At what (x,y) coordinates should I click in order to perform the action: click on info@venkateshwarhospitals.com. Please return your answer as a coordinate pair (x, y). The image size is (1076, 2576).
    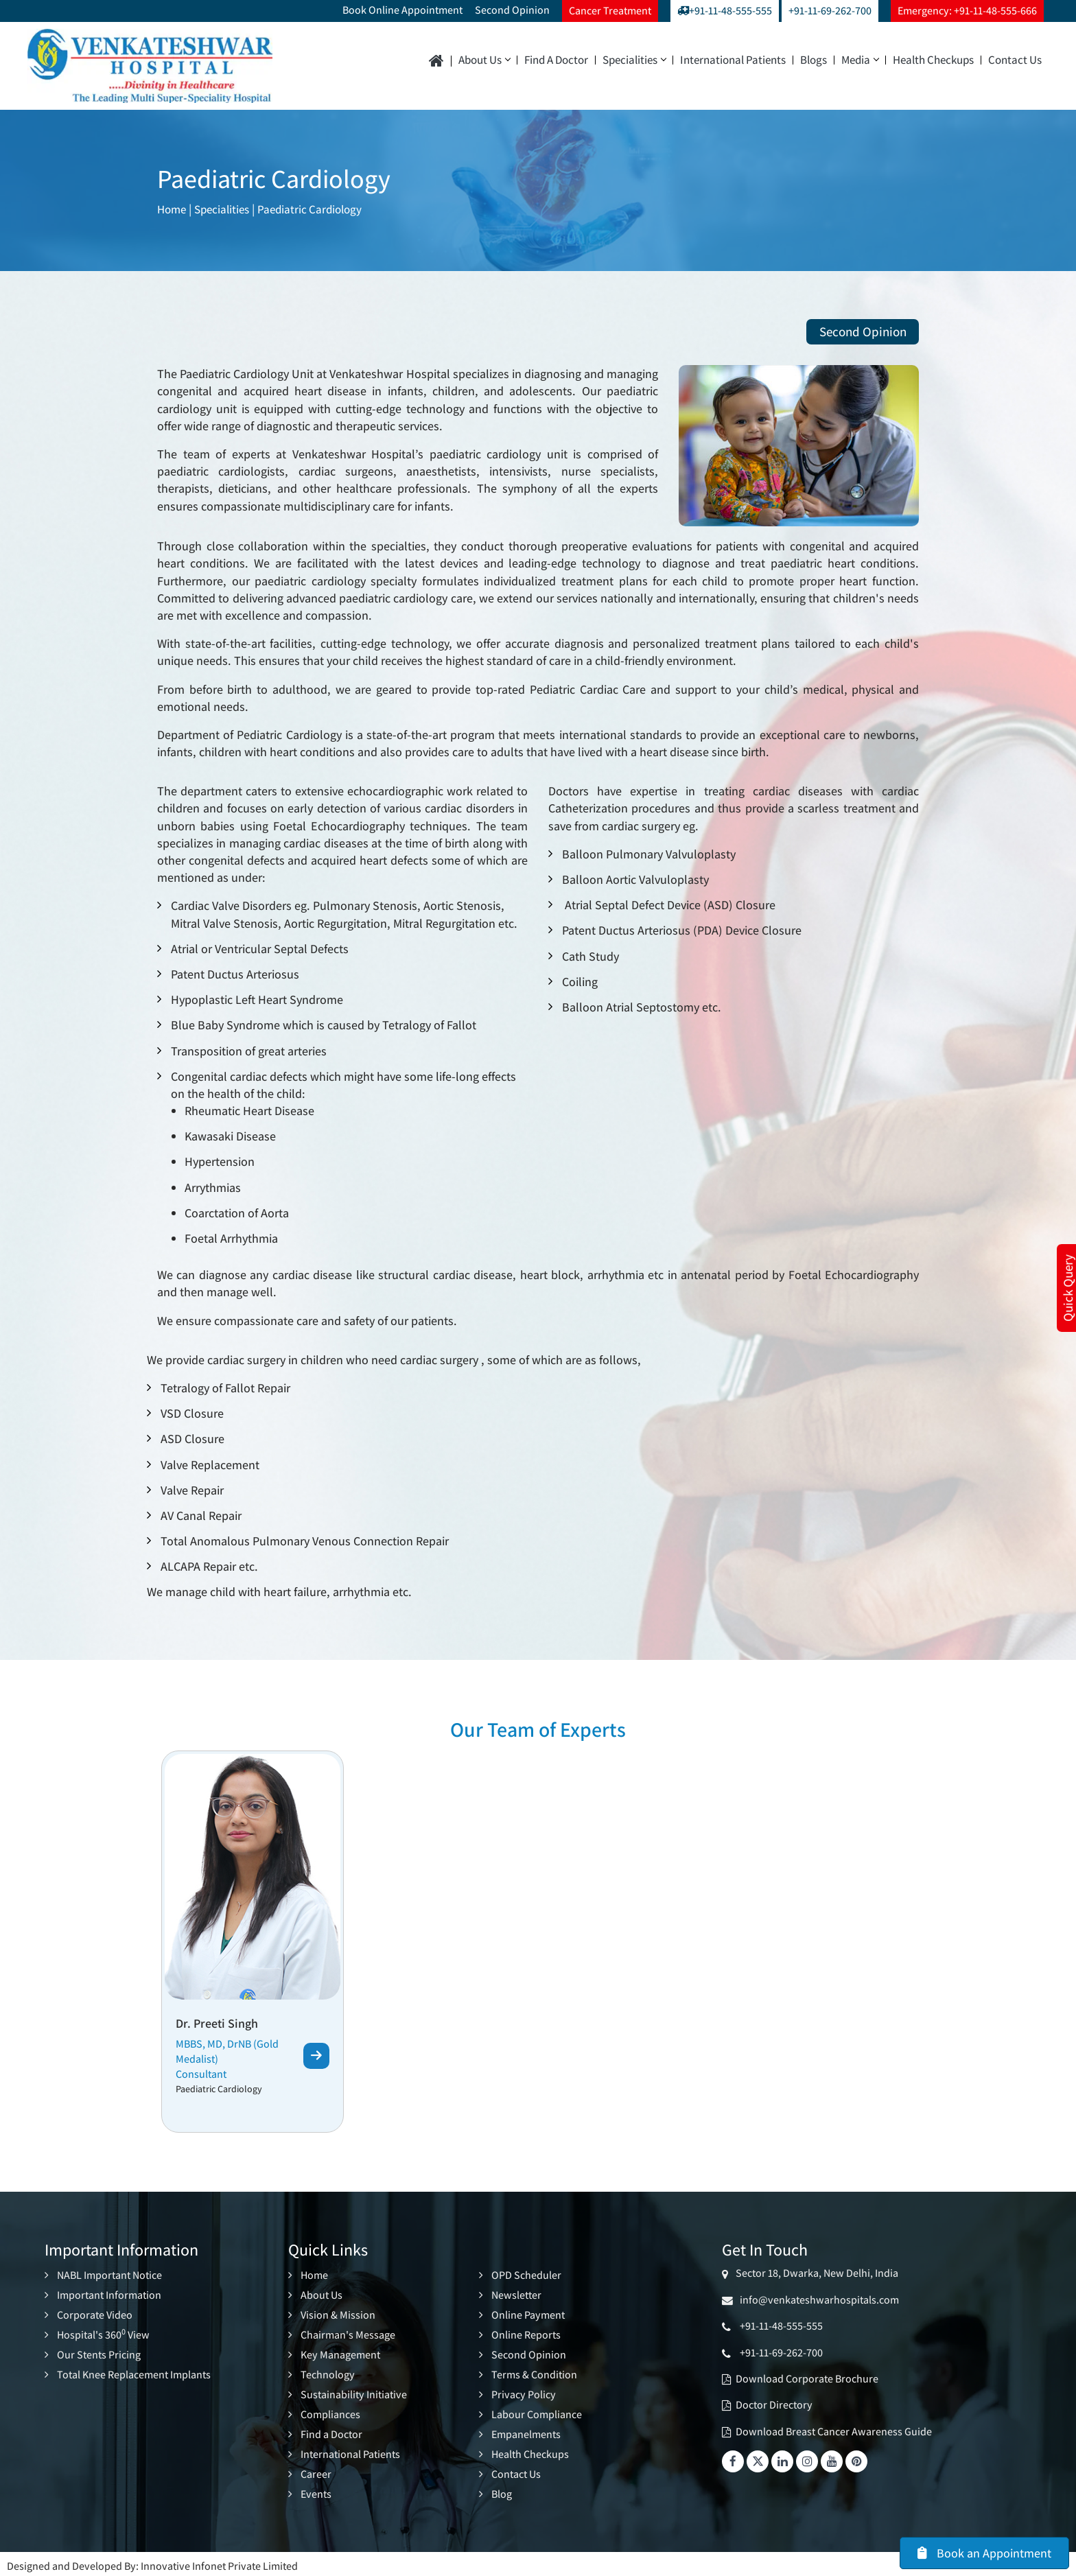
    Looking at the image, I should click on (817, 2300).